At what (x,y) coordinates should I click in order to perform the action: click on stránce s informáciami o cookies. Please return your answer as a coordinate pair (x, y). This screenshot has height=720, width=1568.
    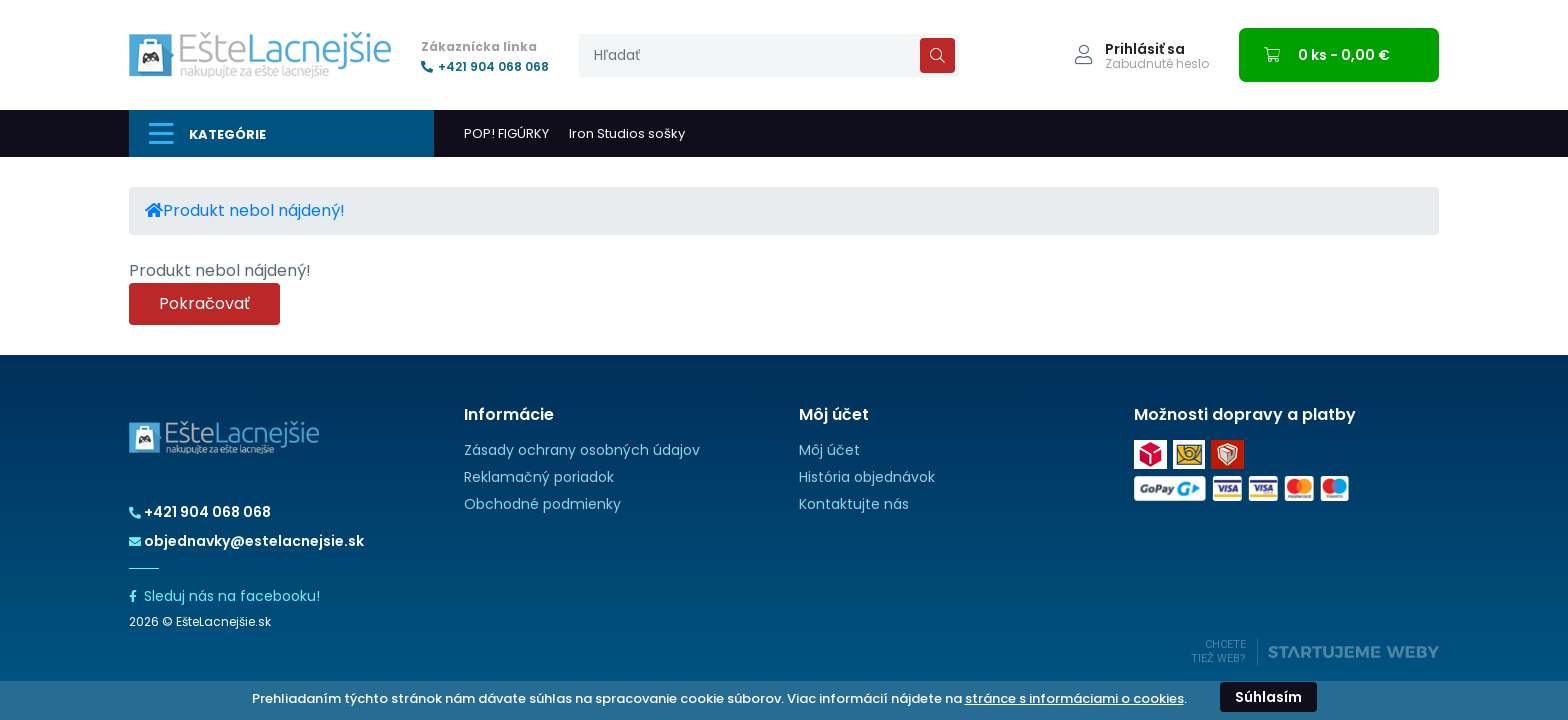
    Looking at the image, I should click on (1074, 698).